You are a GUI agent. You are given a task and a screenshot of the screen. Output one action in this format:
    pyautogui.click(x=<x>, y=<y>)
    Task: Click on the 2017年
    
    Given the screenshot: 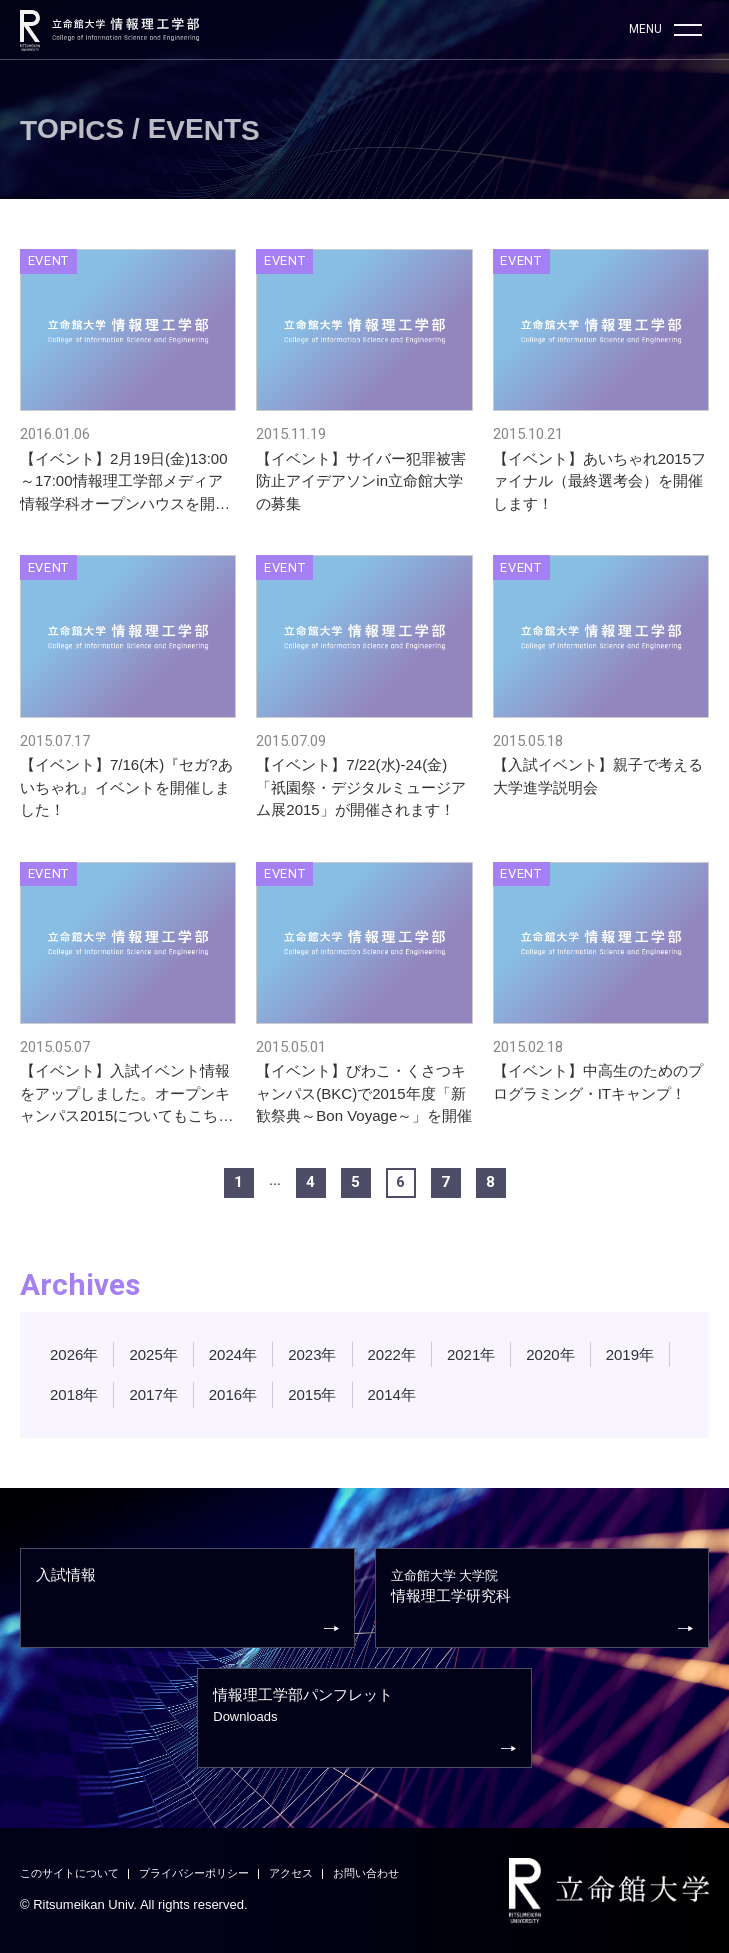 What is the action you would take?
    pyautogui.click(x=153, y=1394)
    